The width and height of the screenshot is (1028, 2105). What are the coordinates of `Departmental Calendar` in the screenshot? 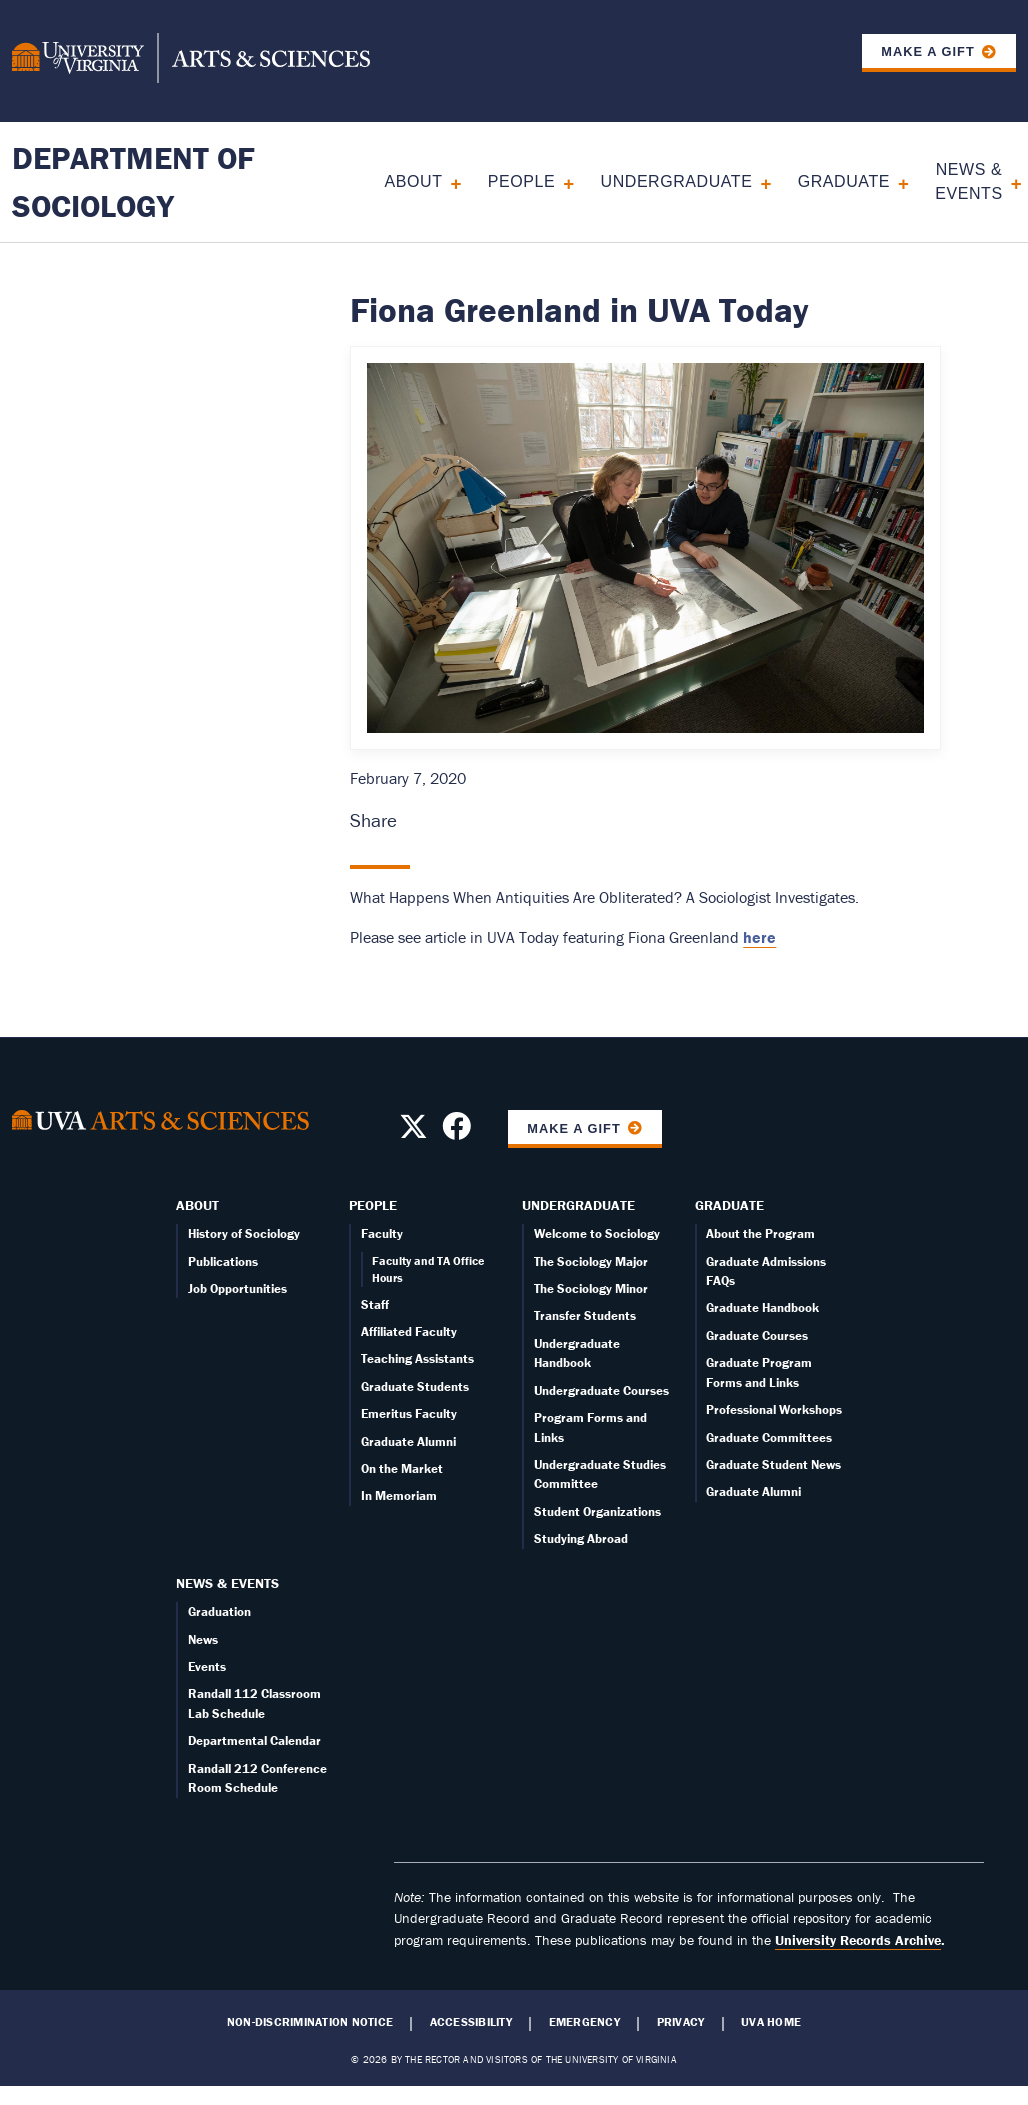 It's located at (254, 1740).